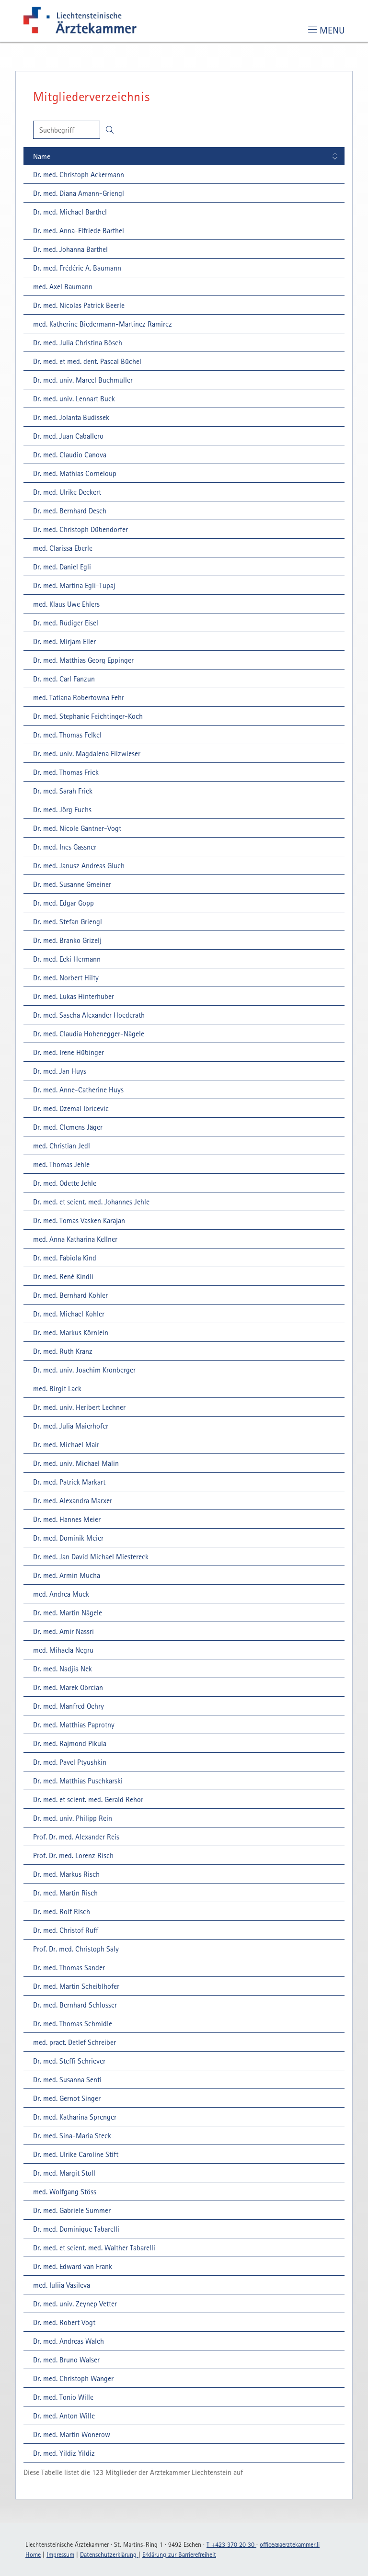 Image resolution: width=368 pixels, height=2576 pixels. I want to click on [Dr. med. Anton Wille: Details einblenden], so click(62, 2415).